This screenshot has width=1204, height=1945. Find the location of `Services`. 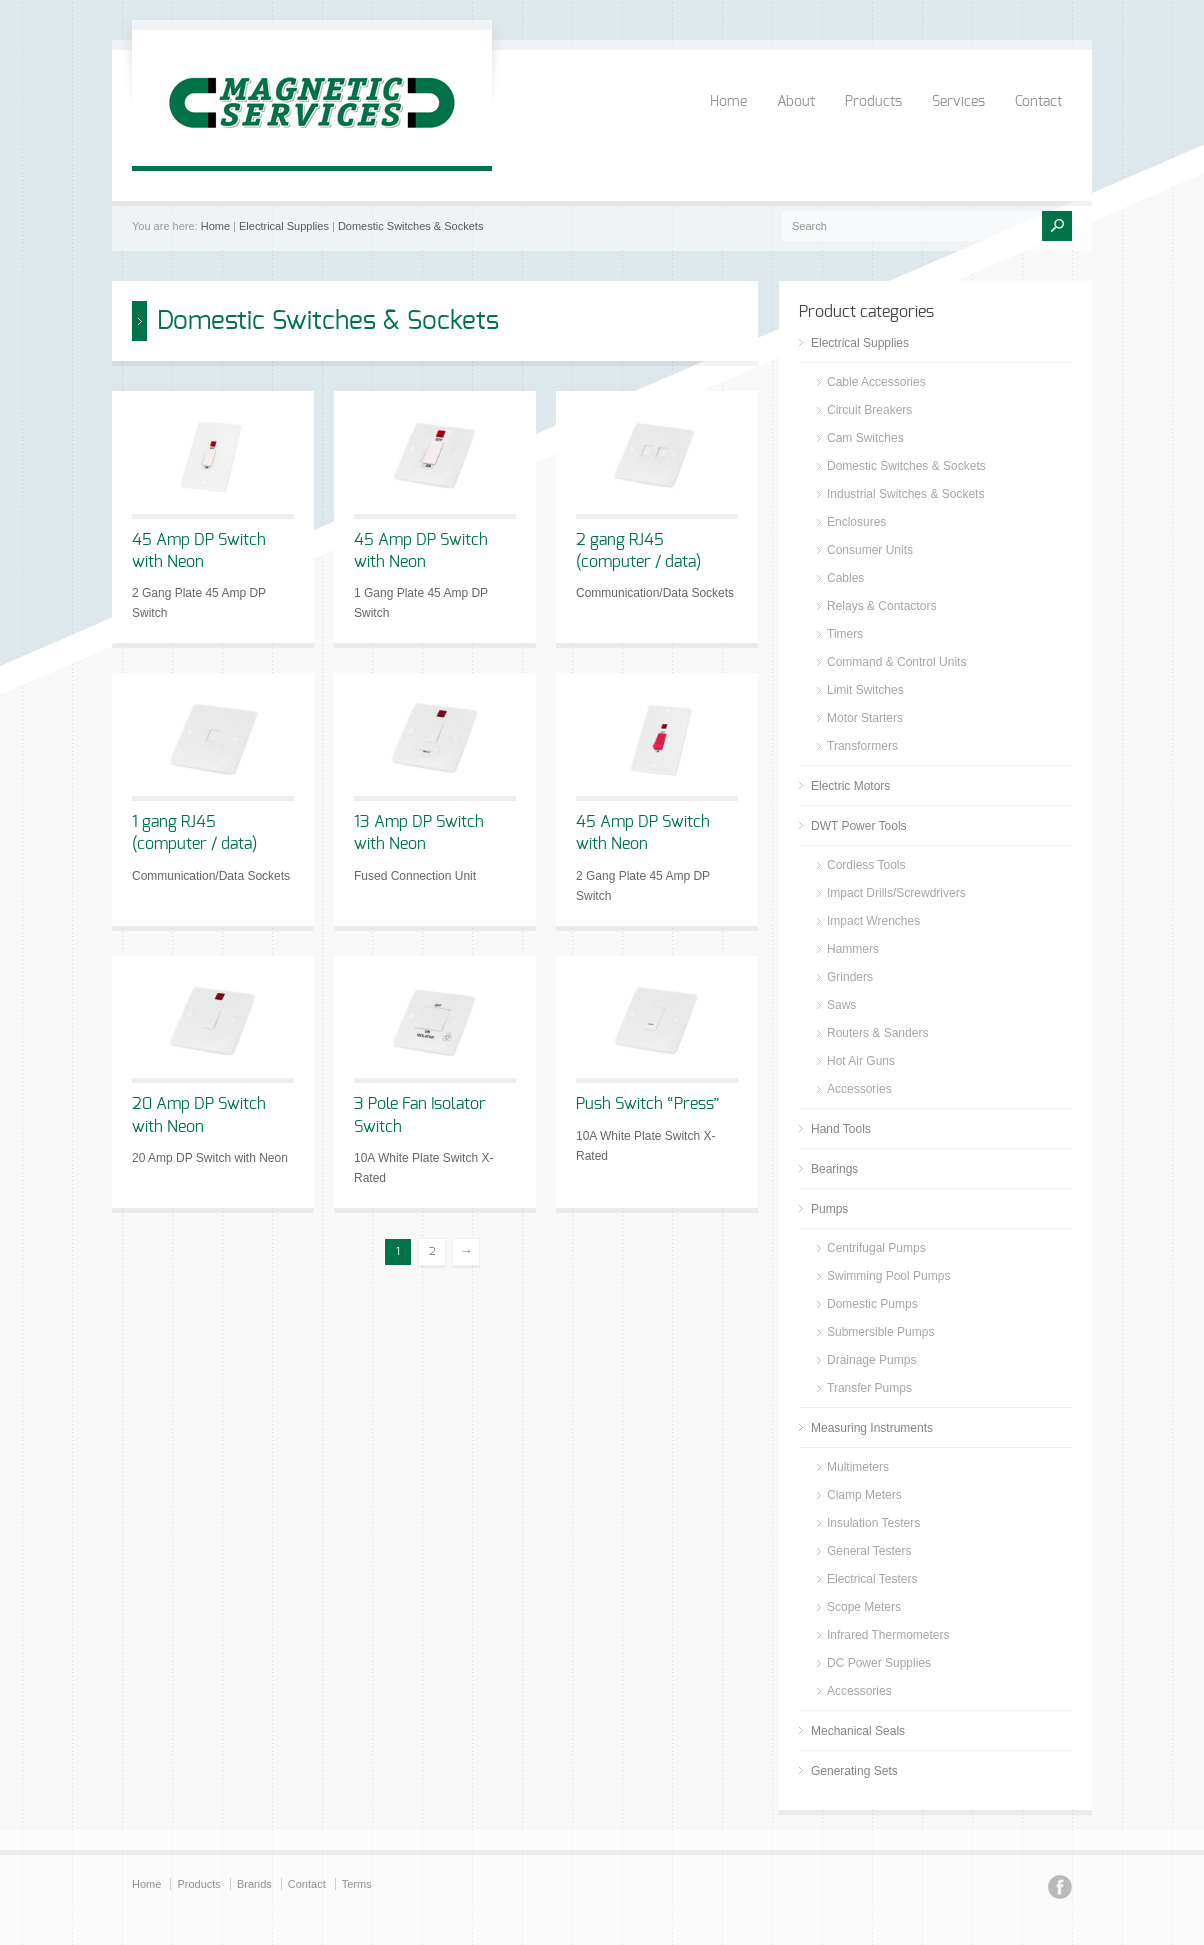

Services is located at coordinates (958, 102).